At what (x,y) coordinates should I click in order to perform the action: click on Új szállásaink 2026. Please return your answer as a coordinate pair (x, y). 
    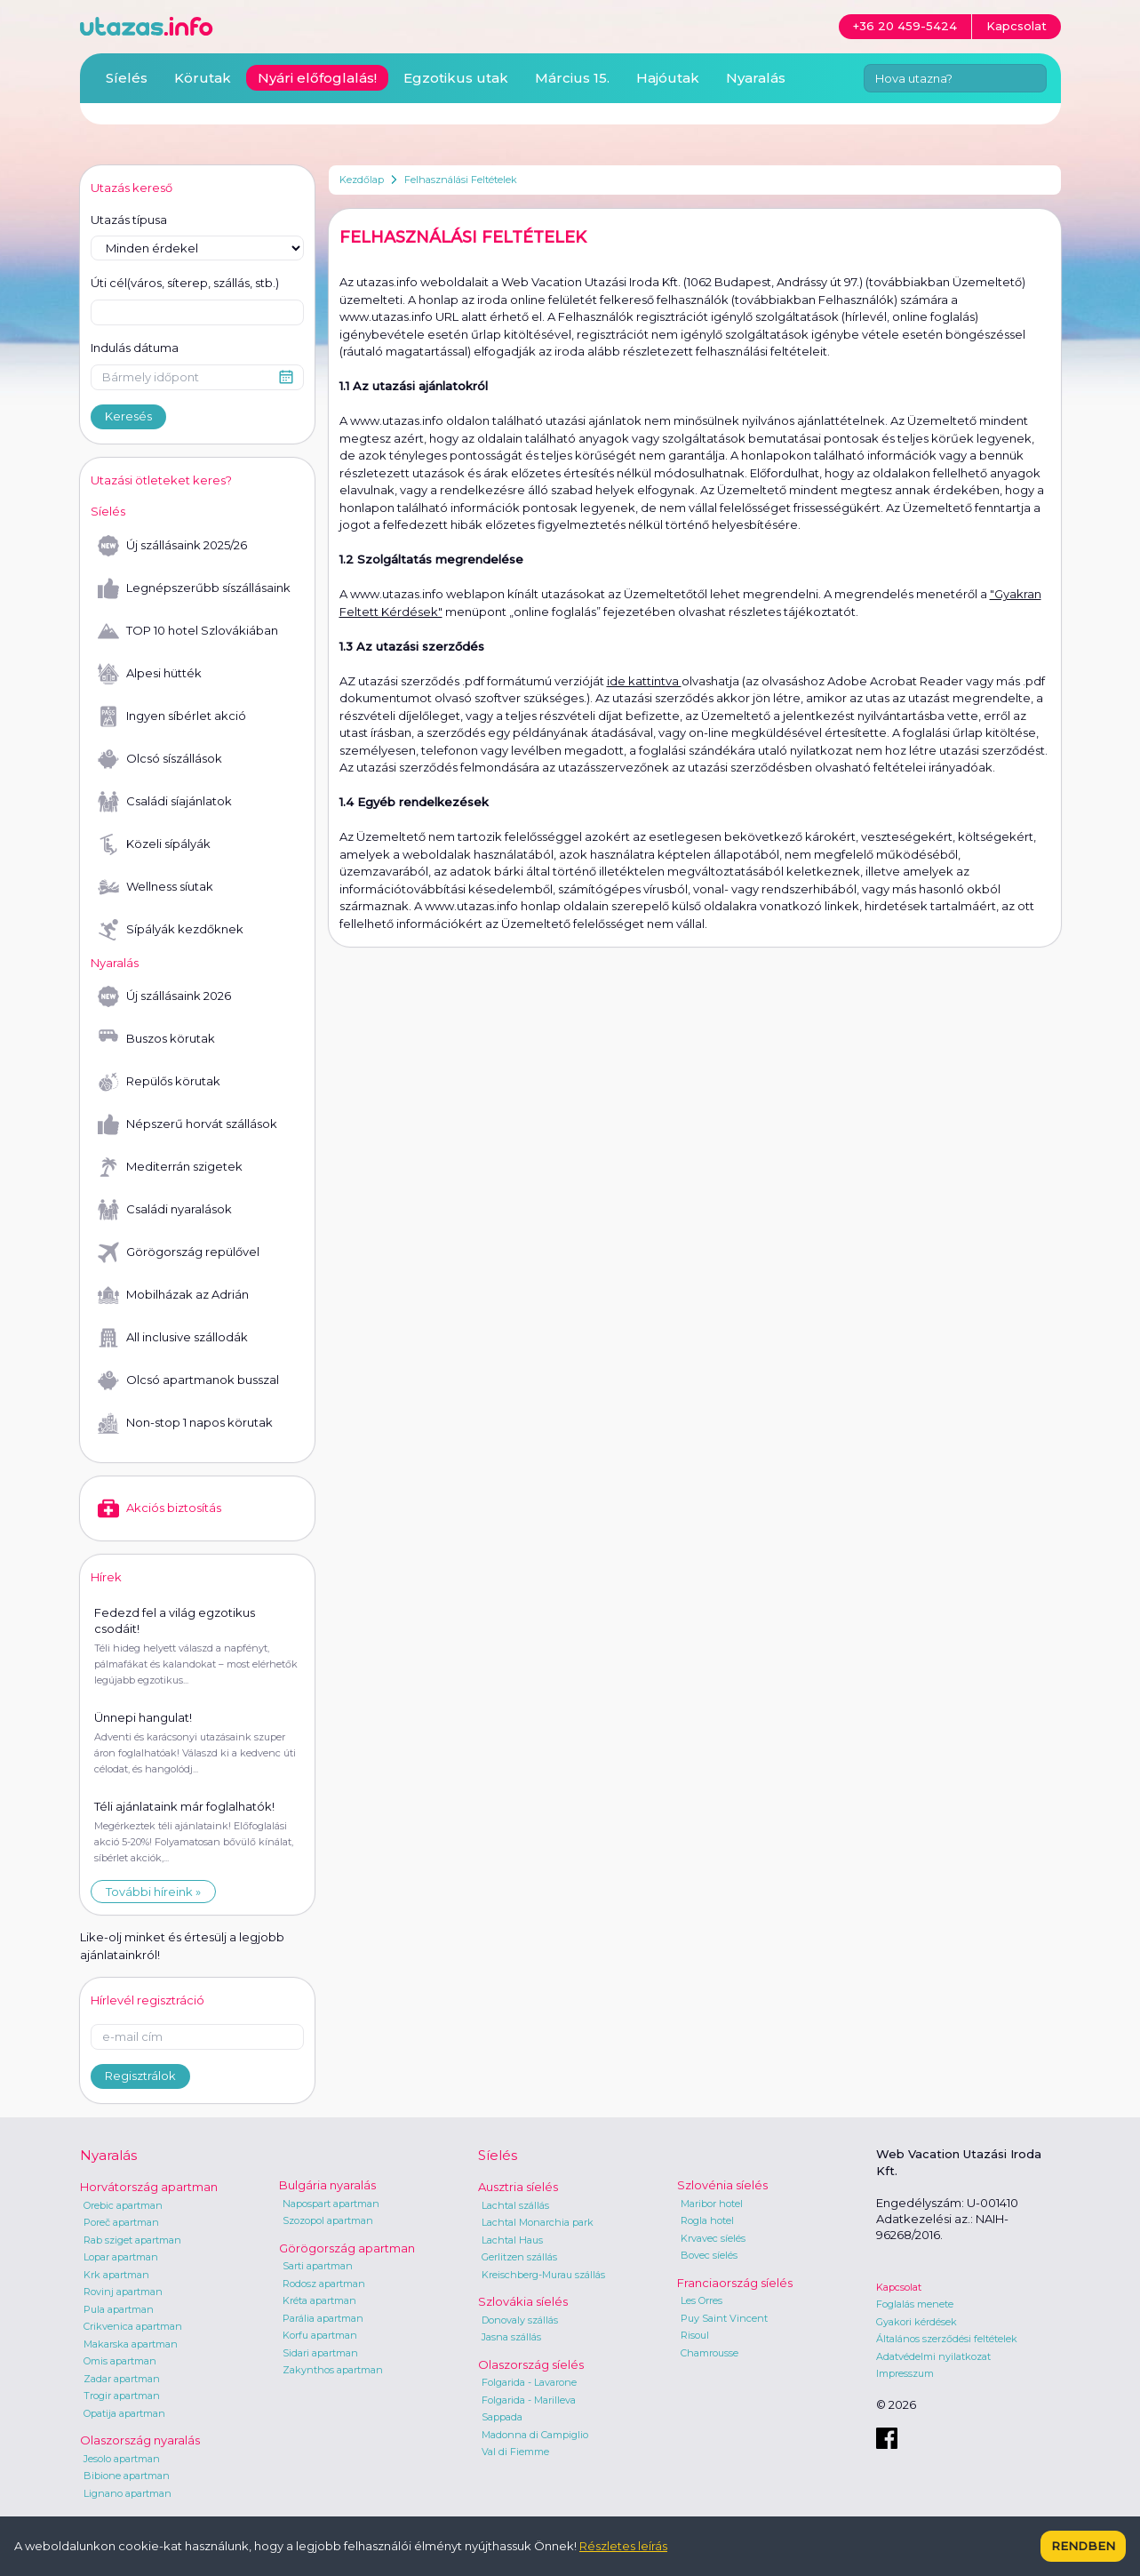
    Looking at the image, I should click on (164, 996).